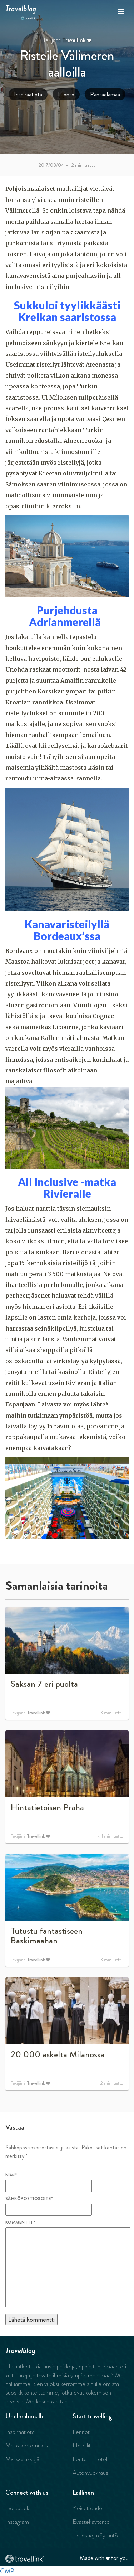 Image resolution: width=134 pixels, height=2576 pixels. Describe the element at coordinates (28, 94) in the screenshot. I see `Inspiraatiota` at that location.